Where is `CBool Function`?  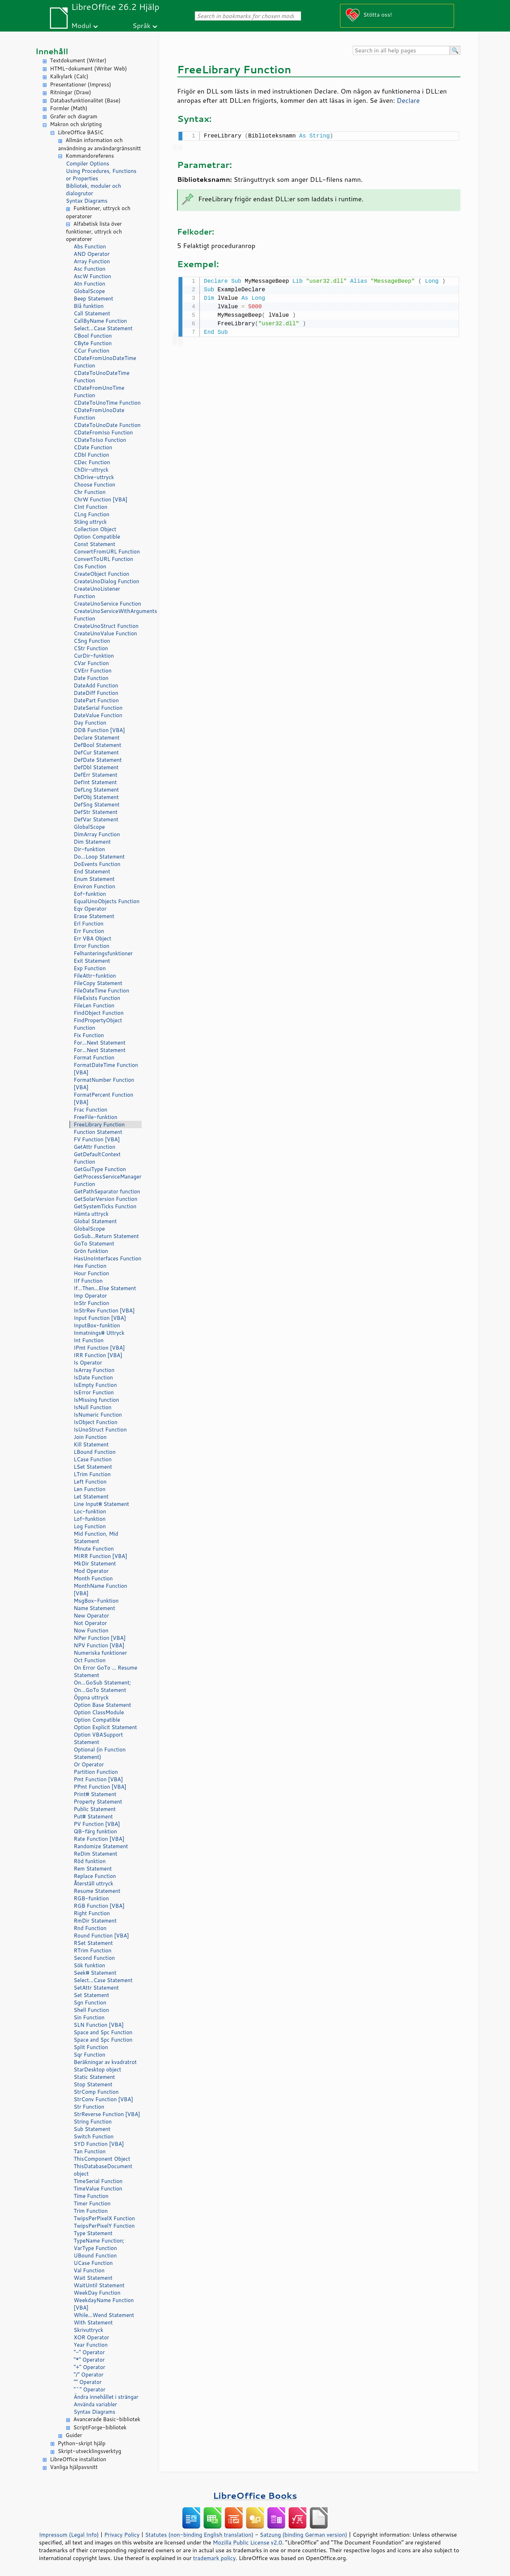
CBool Function is located at coordinates (93, 335).